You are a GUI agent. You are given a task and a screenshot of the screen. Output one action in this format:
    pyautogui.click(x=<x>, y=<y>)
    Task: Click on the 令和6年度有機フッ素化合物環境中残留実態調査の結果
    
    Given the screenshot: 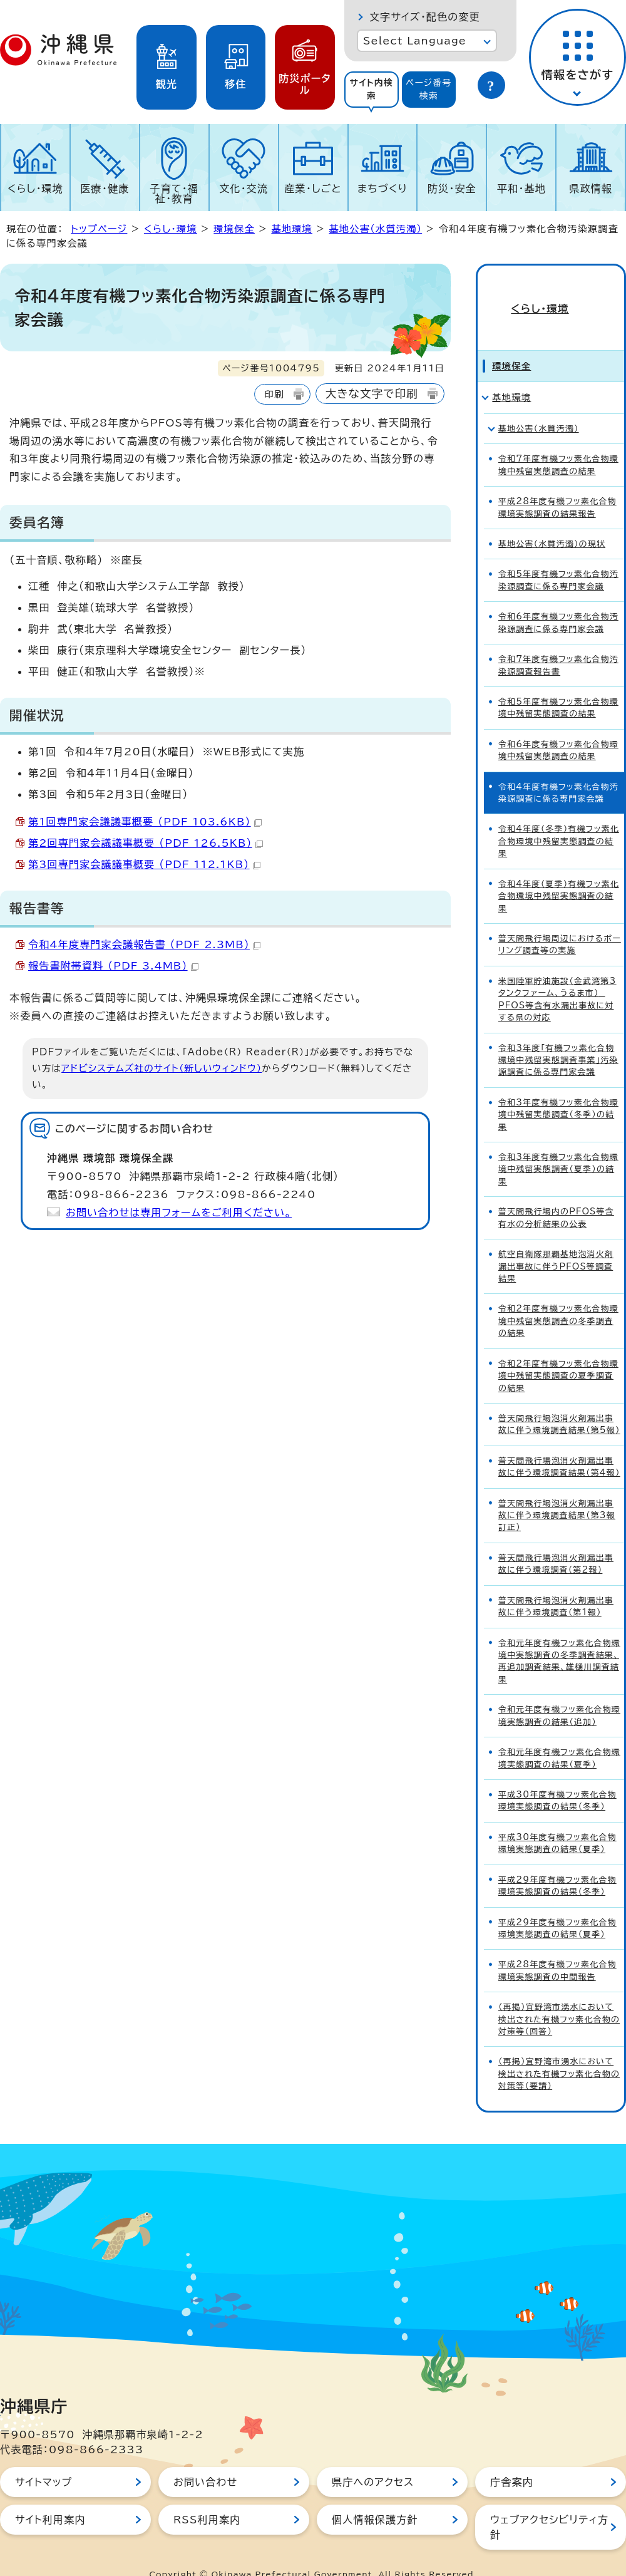 What is the action you would take?
    pyautogui.click(x=558, y=728)
    